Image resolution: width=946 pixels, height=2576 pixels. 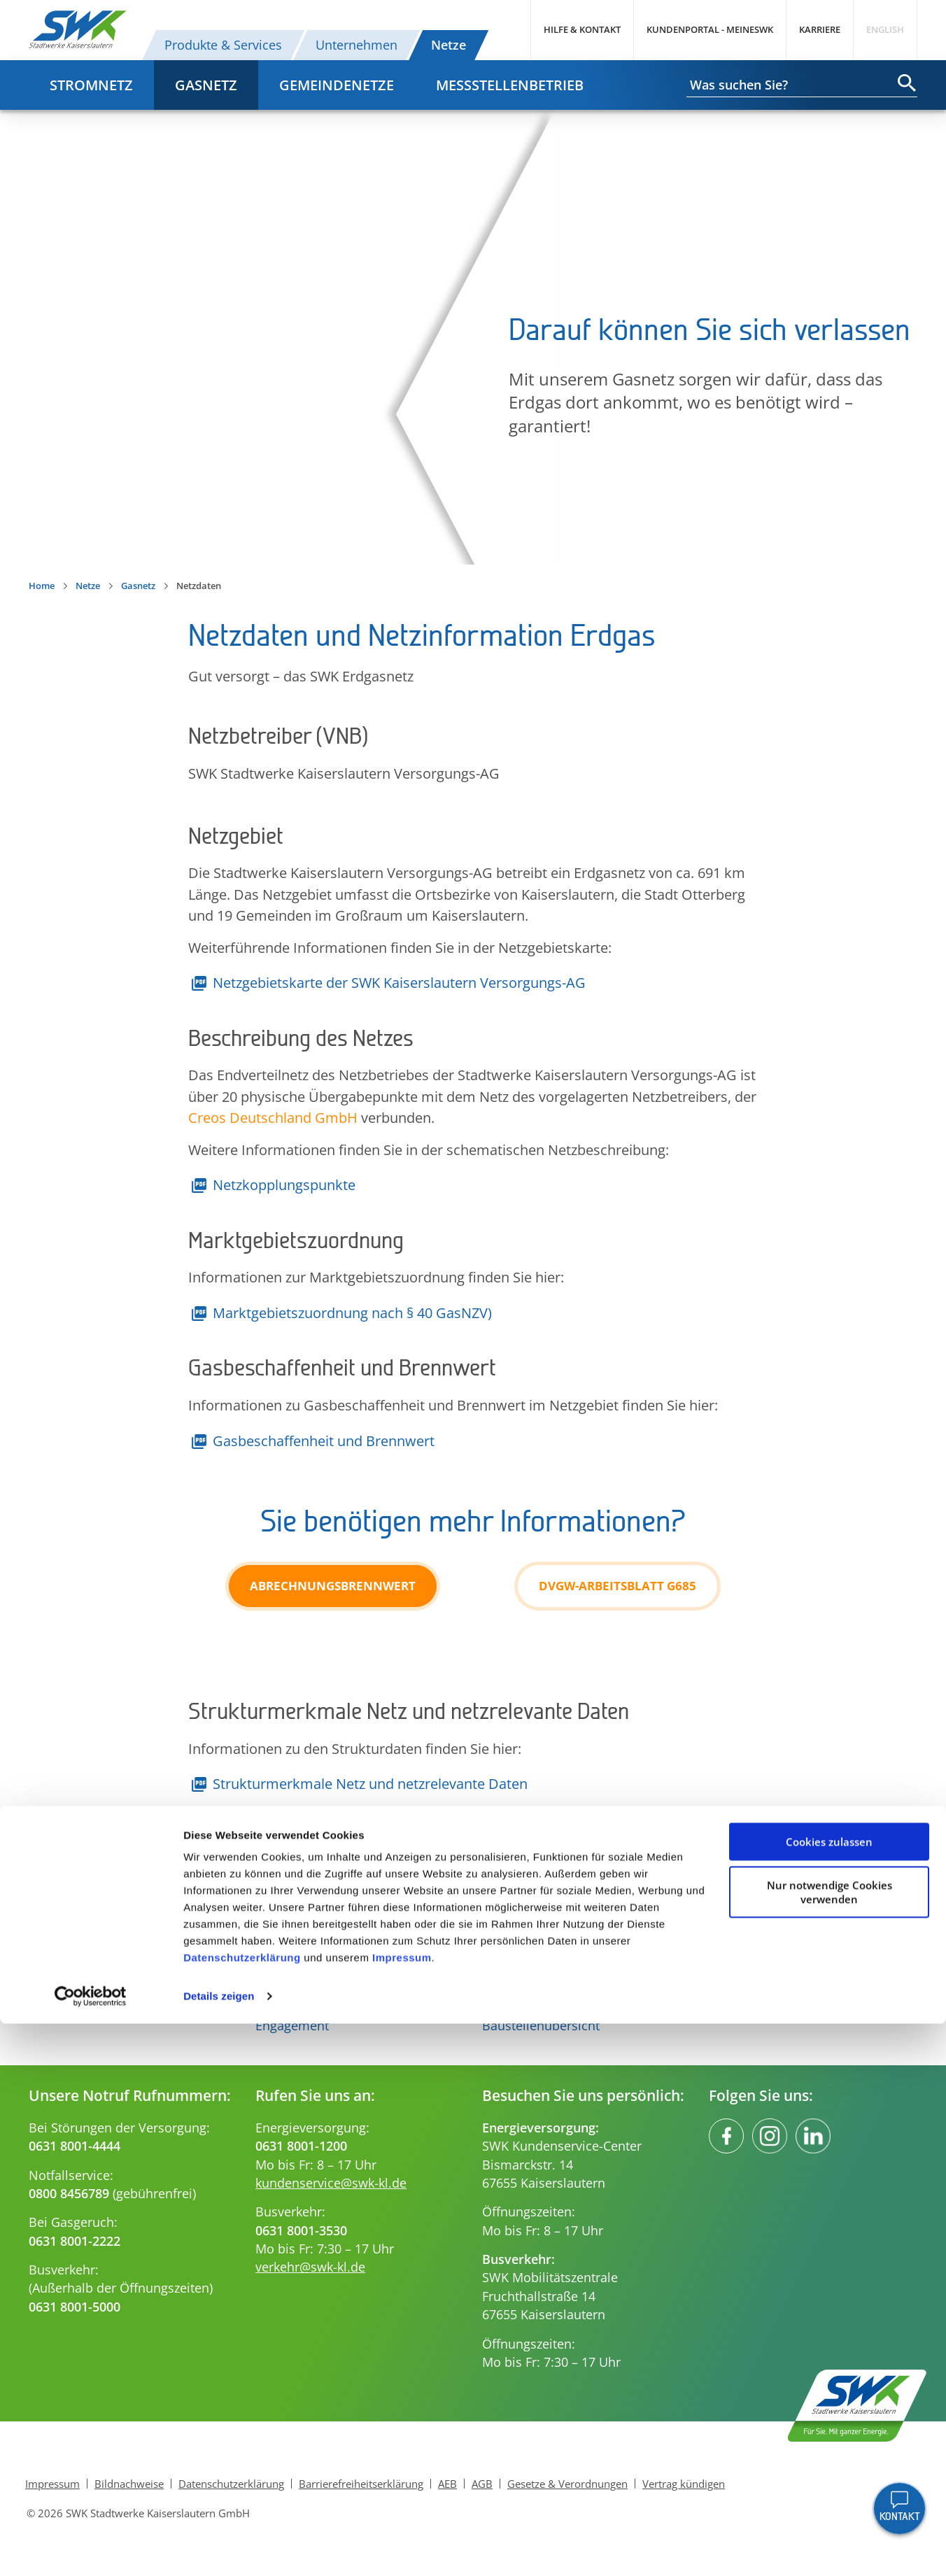 I want to click on kundenservice@swk-kl.de, so click(x=331, y=2182).